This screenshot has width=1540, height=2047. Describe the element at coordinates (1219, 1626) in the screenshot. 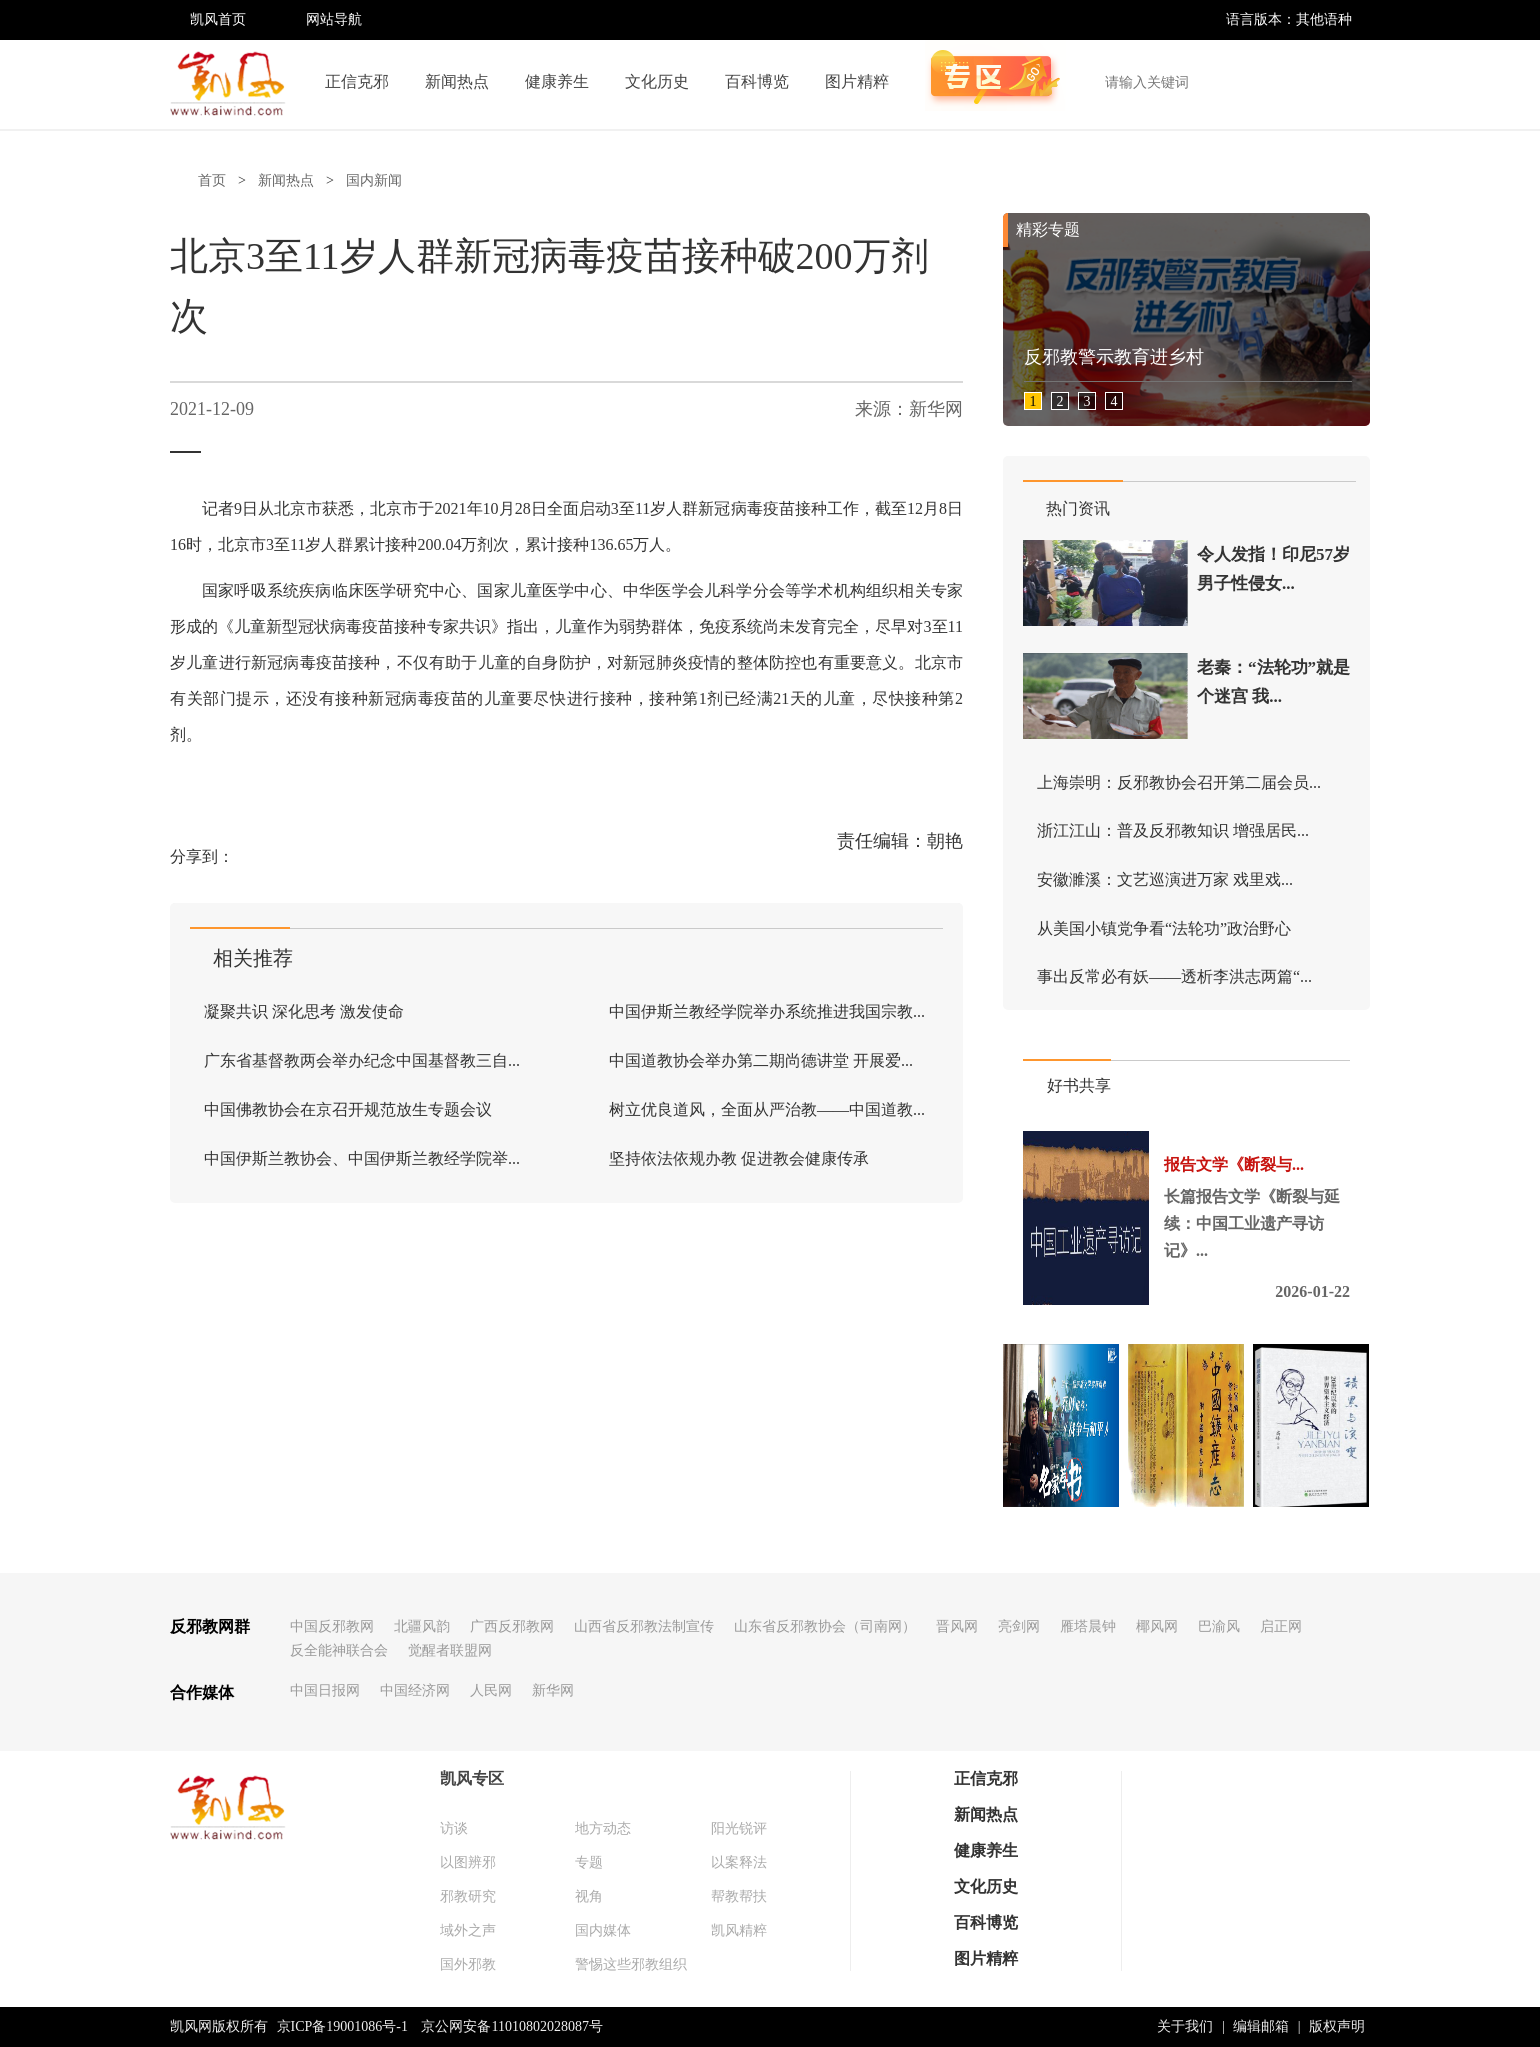

I see `巴渝风` at that location.